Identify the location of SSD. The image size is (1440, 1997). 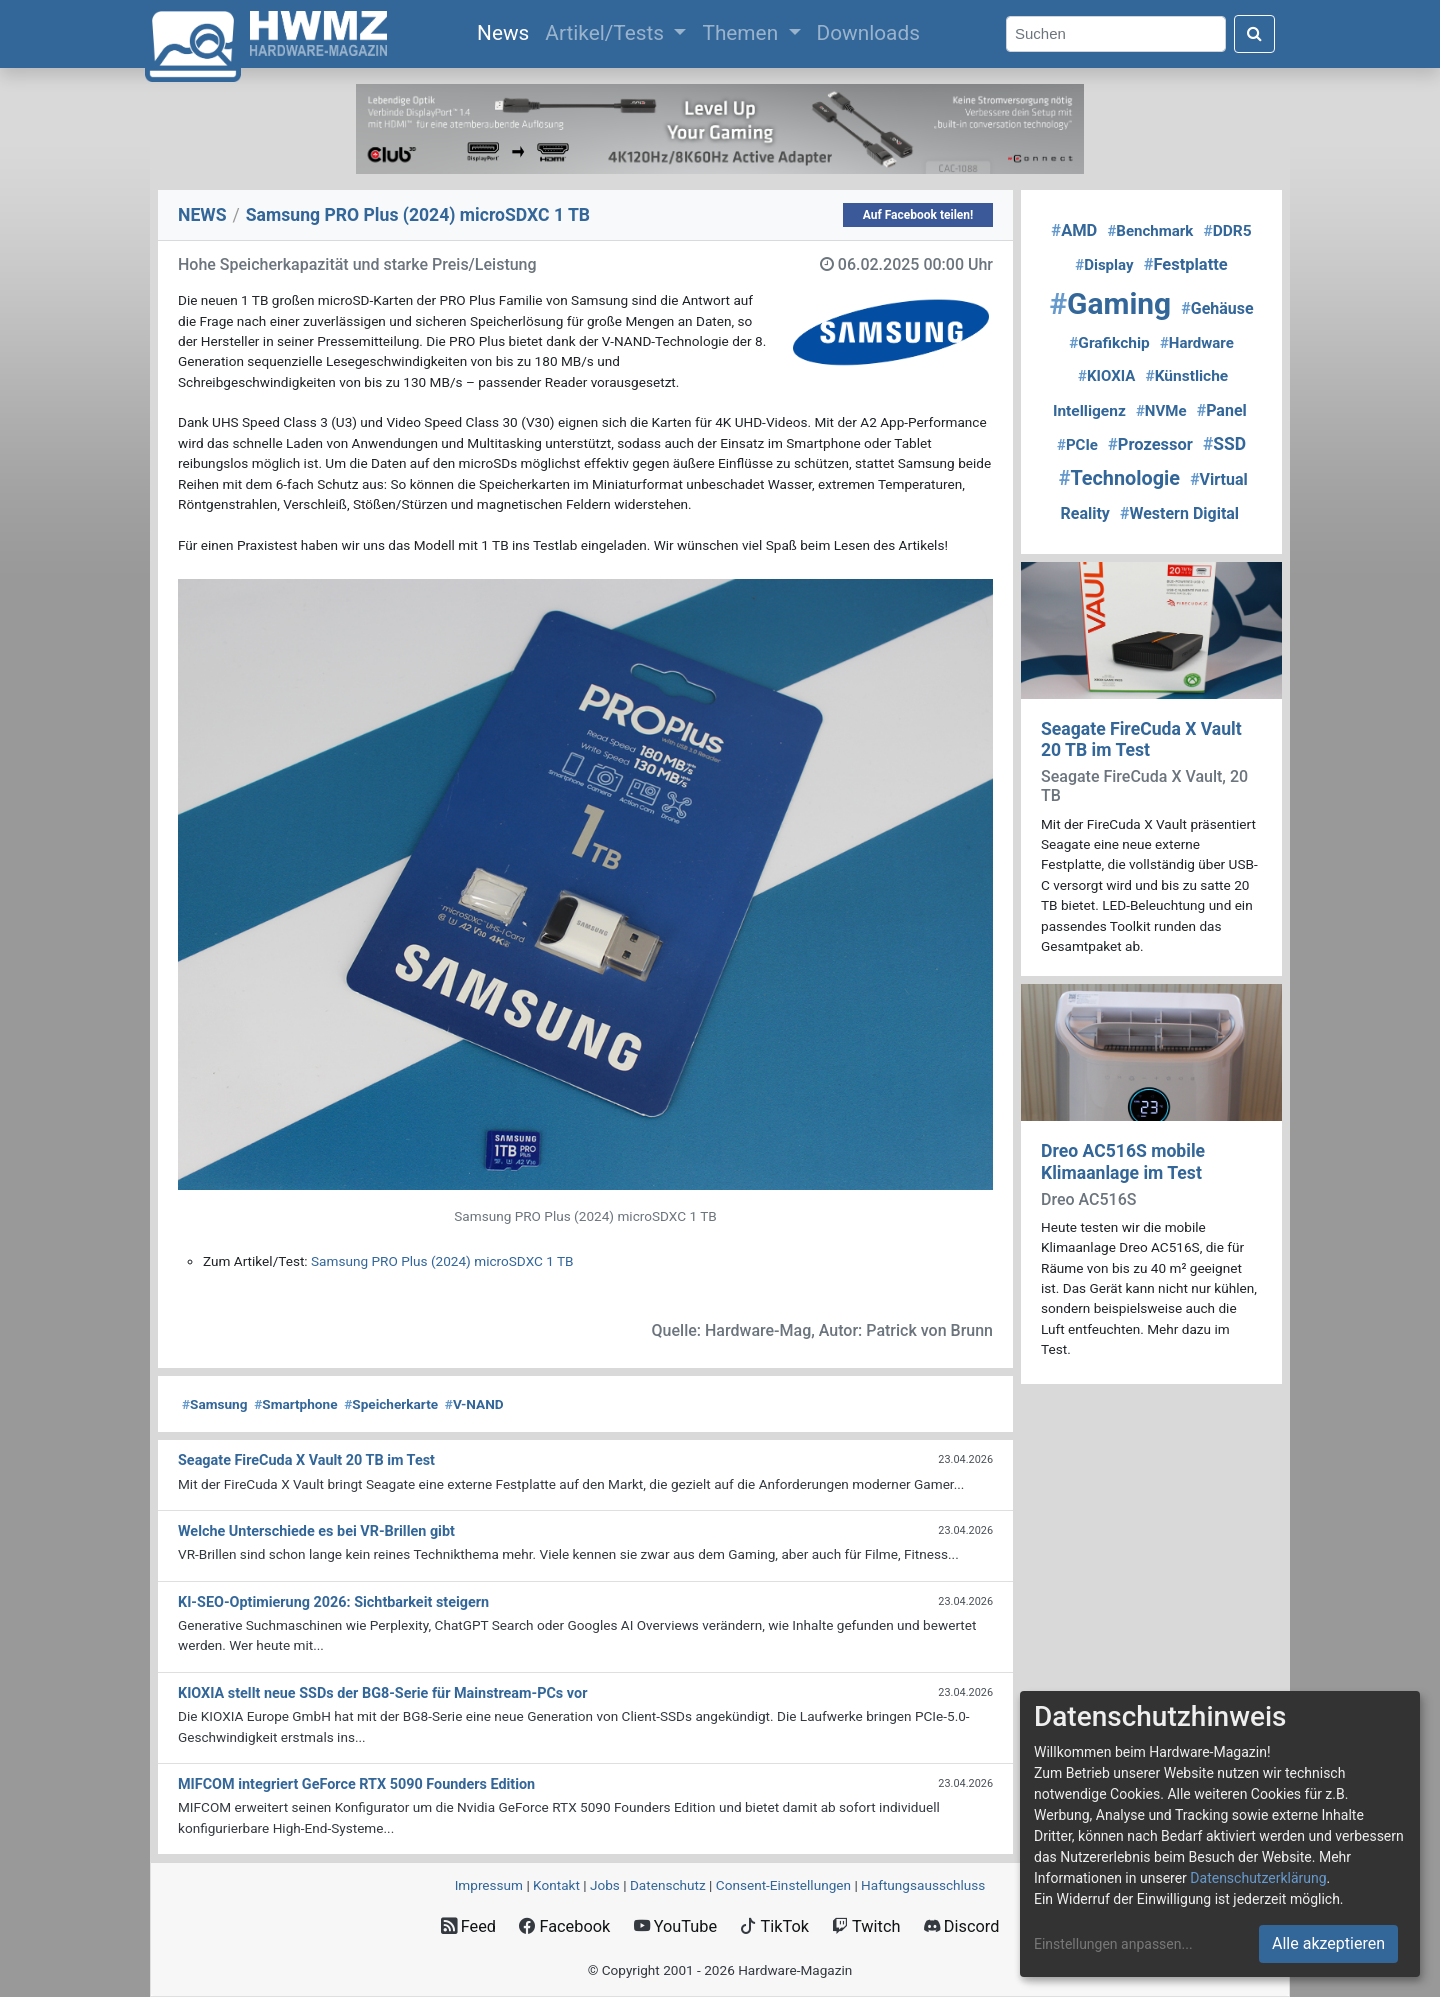
(1224, 444).